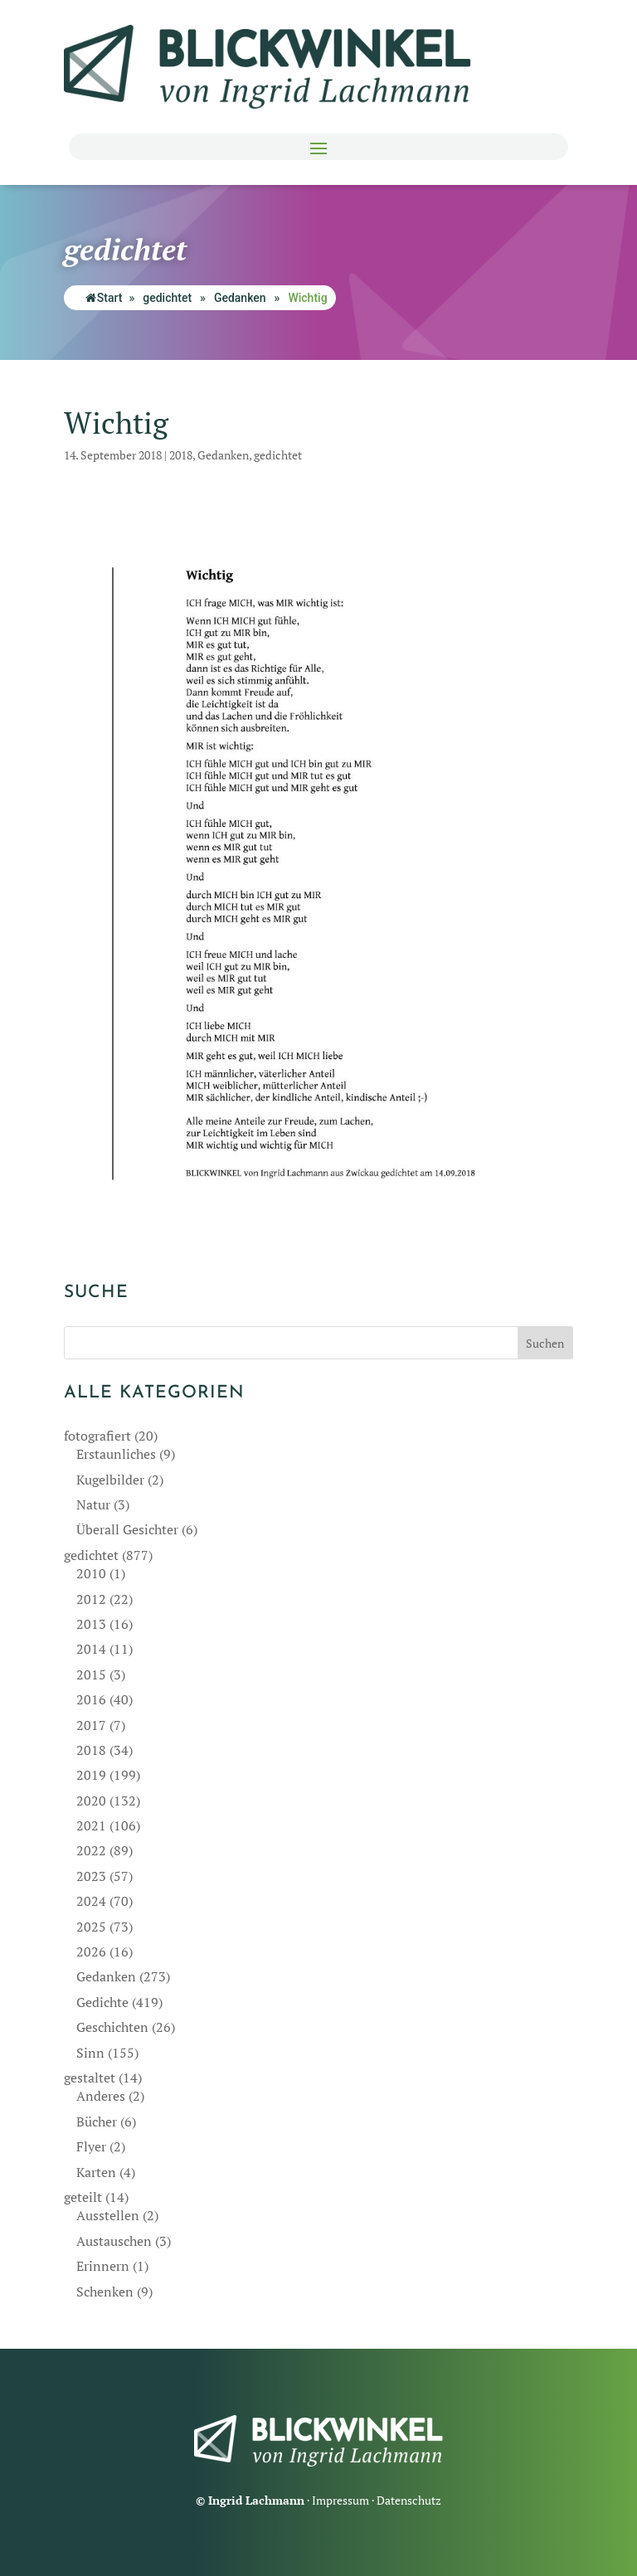  I want to click on Kugelbilder, so click(110, 1479).